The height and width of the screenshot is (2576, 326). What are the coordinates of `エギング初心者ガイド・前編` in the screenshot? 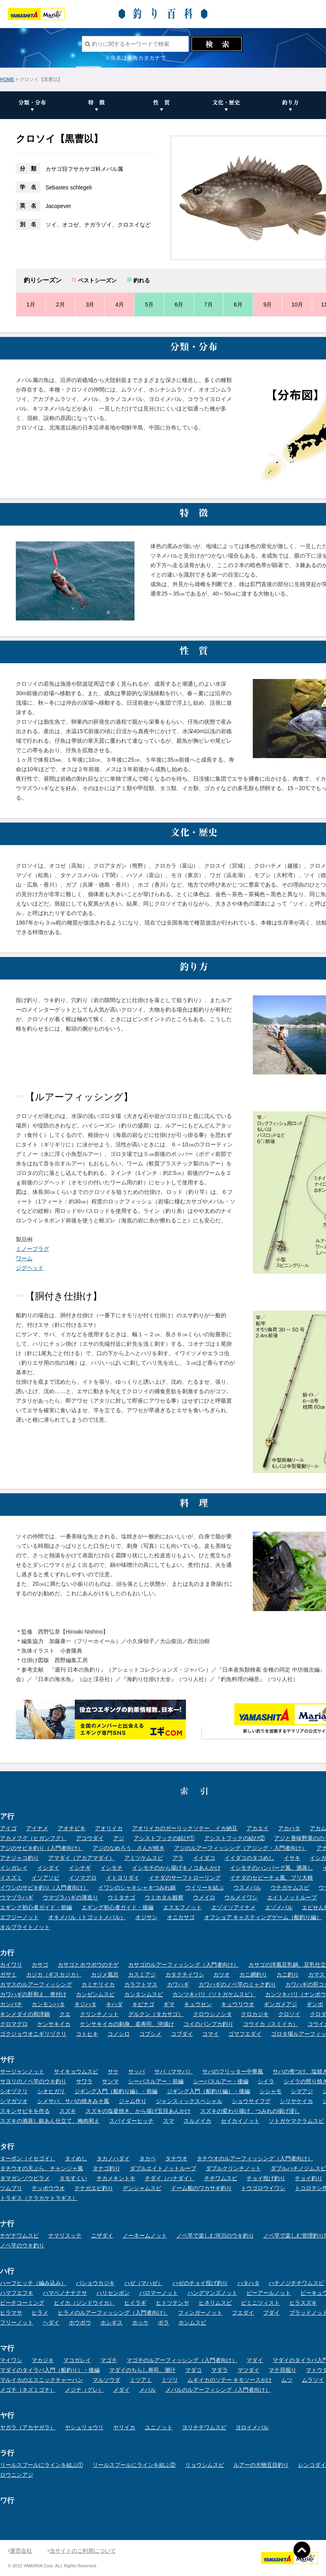 It's located at (36, 1907).